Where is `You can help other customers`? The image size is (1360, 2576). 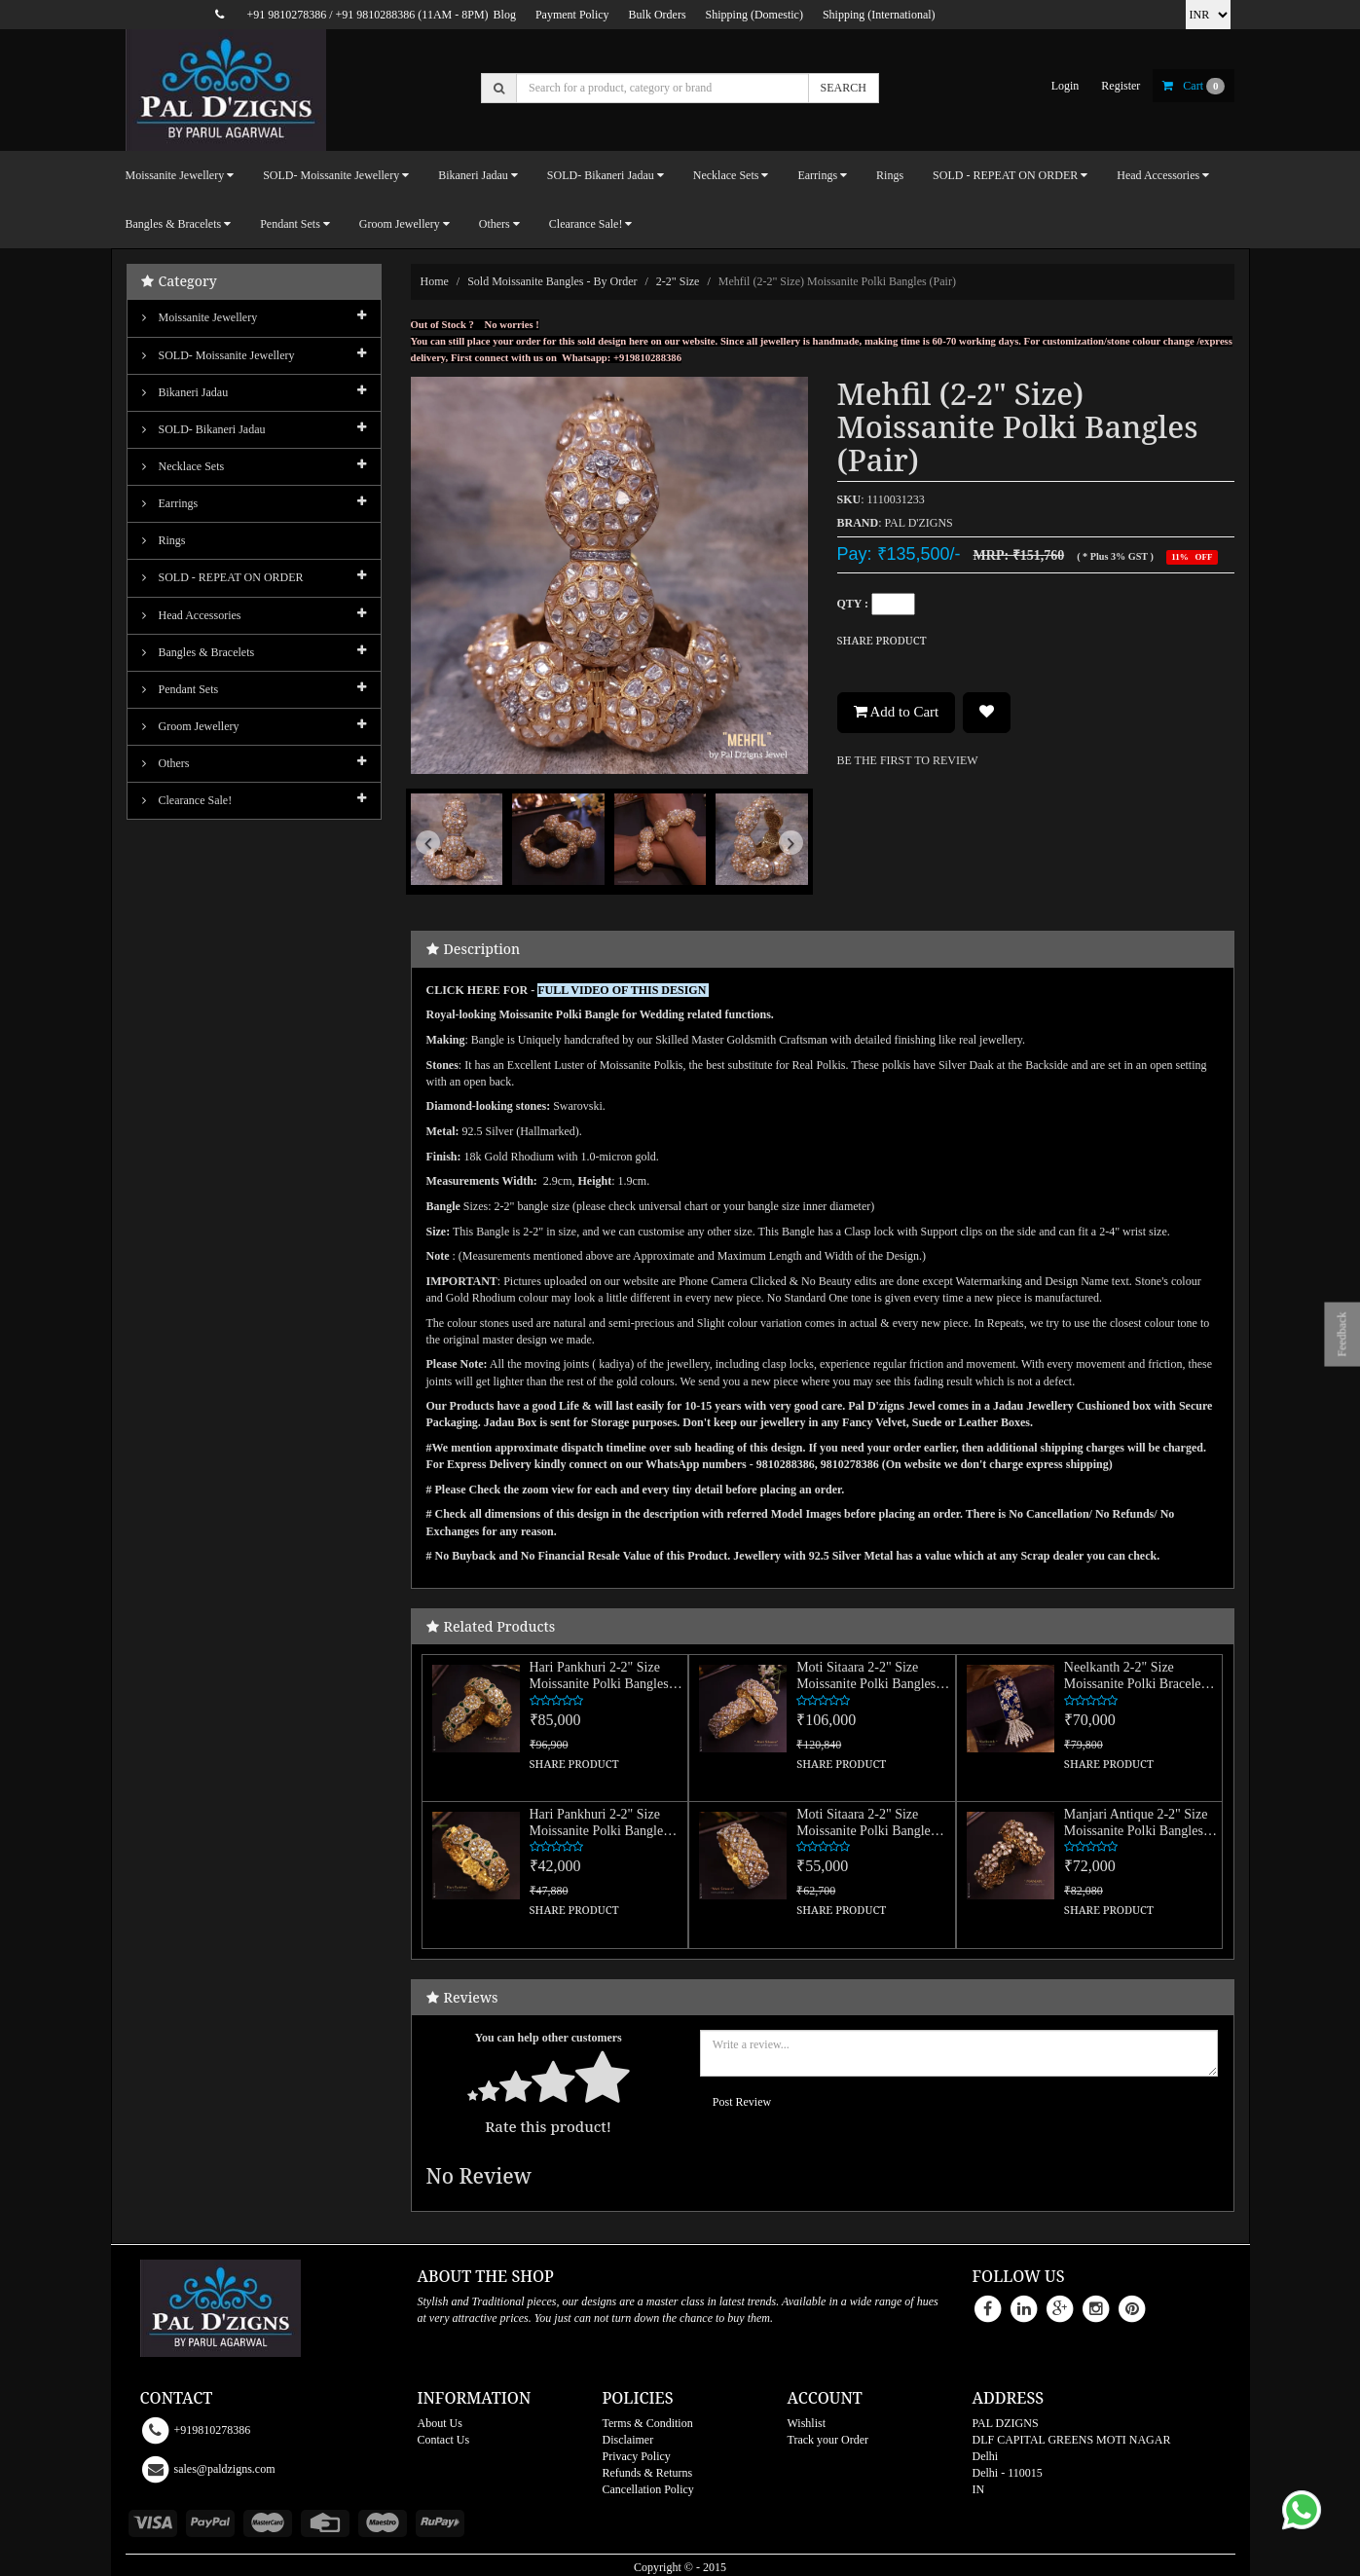
You can help other customers is located at coordinates (548, 2037).